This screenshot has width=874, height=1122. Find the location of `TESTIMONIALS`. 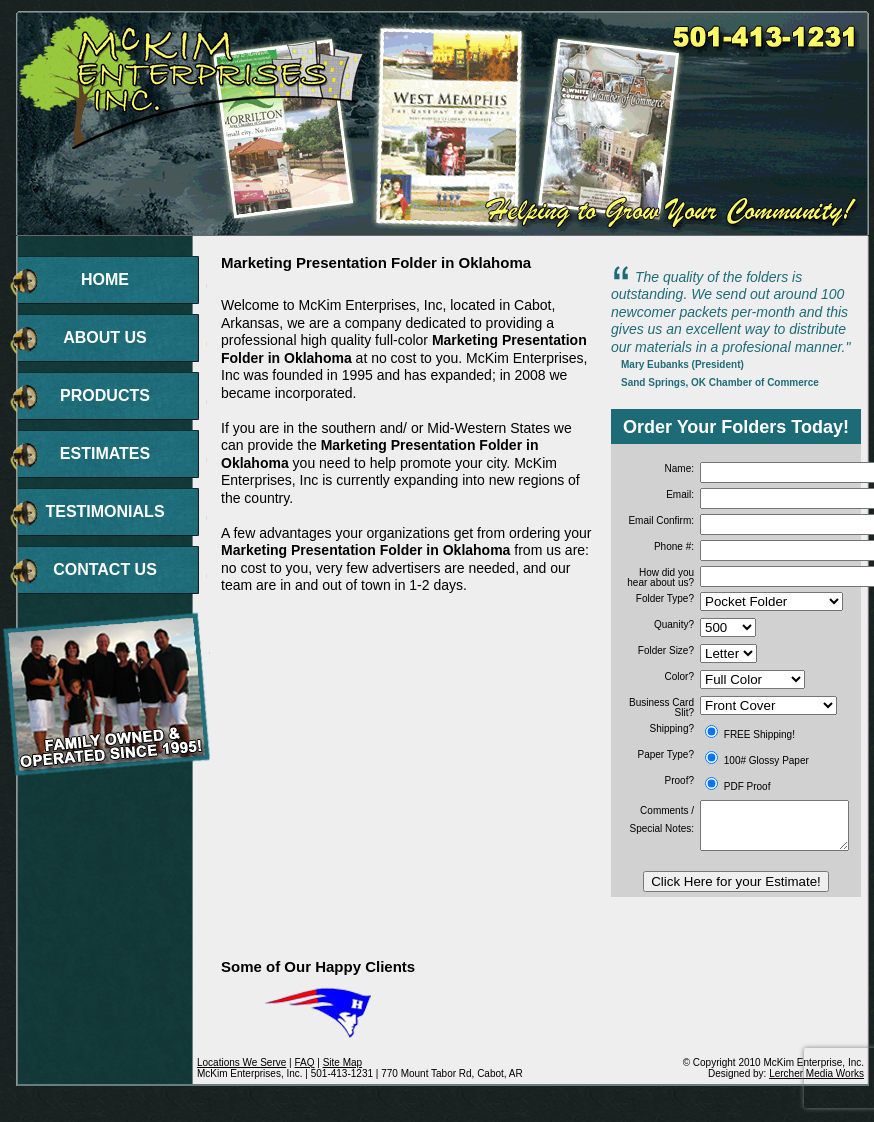

TESTIMONIALS is located at coordinates (104, 511).